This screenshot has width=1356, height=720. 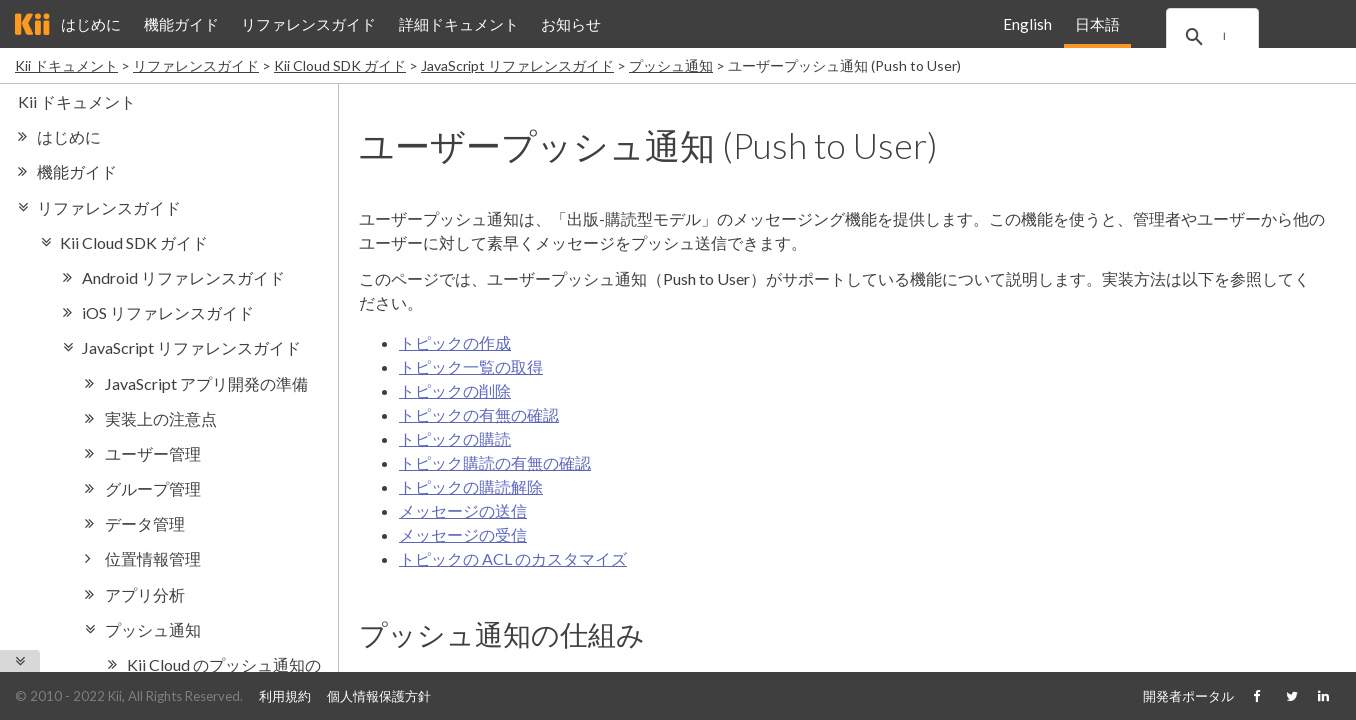 I want to click on 個人情報保護方針, so click(x=379, y=696).